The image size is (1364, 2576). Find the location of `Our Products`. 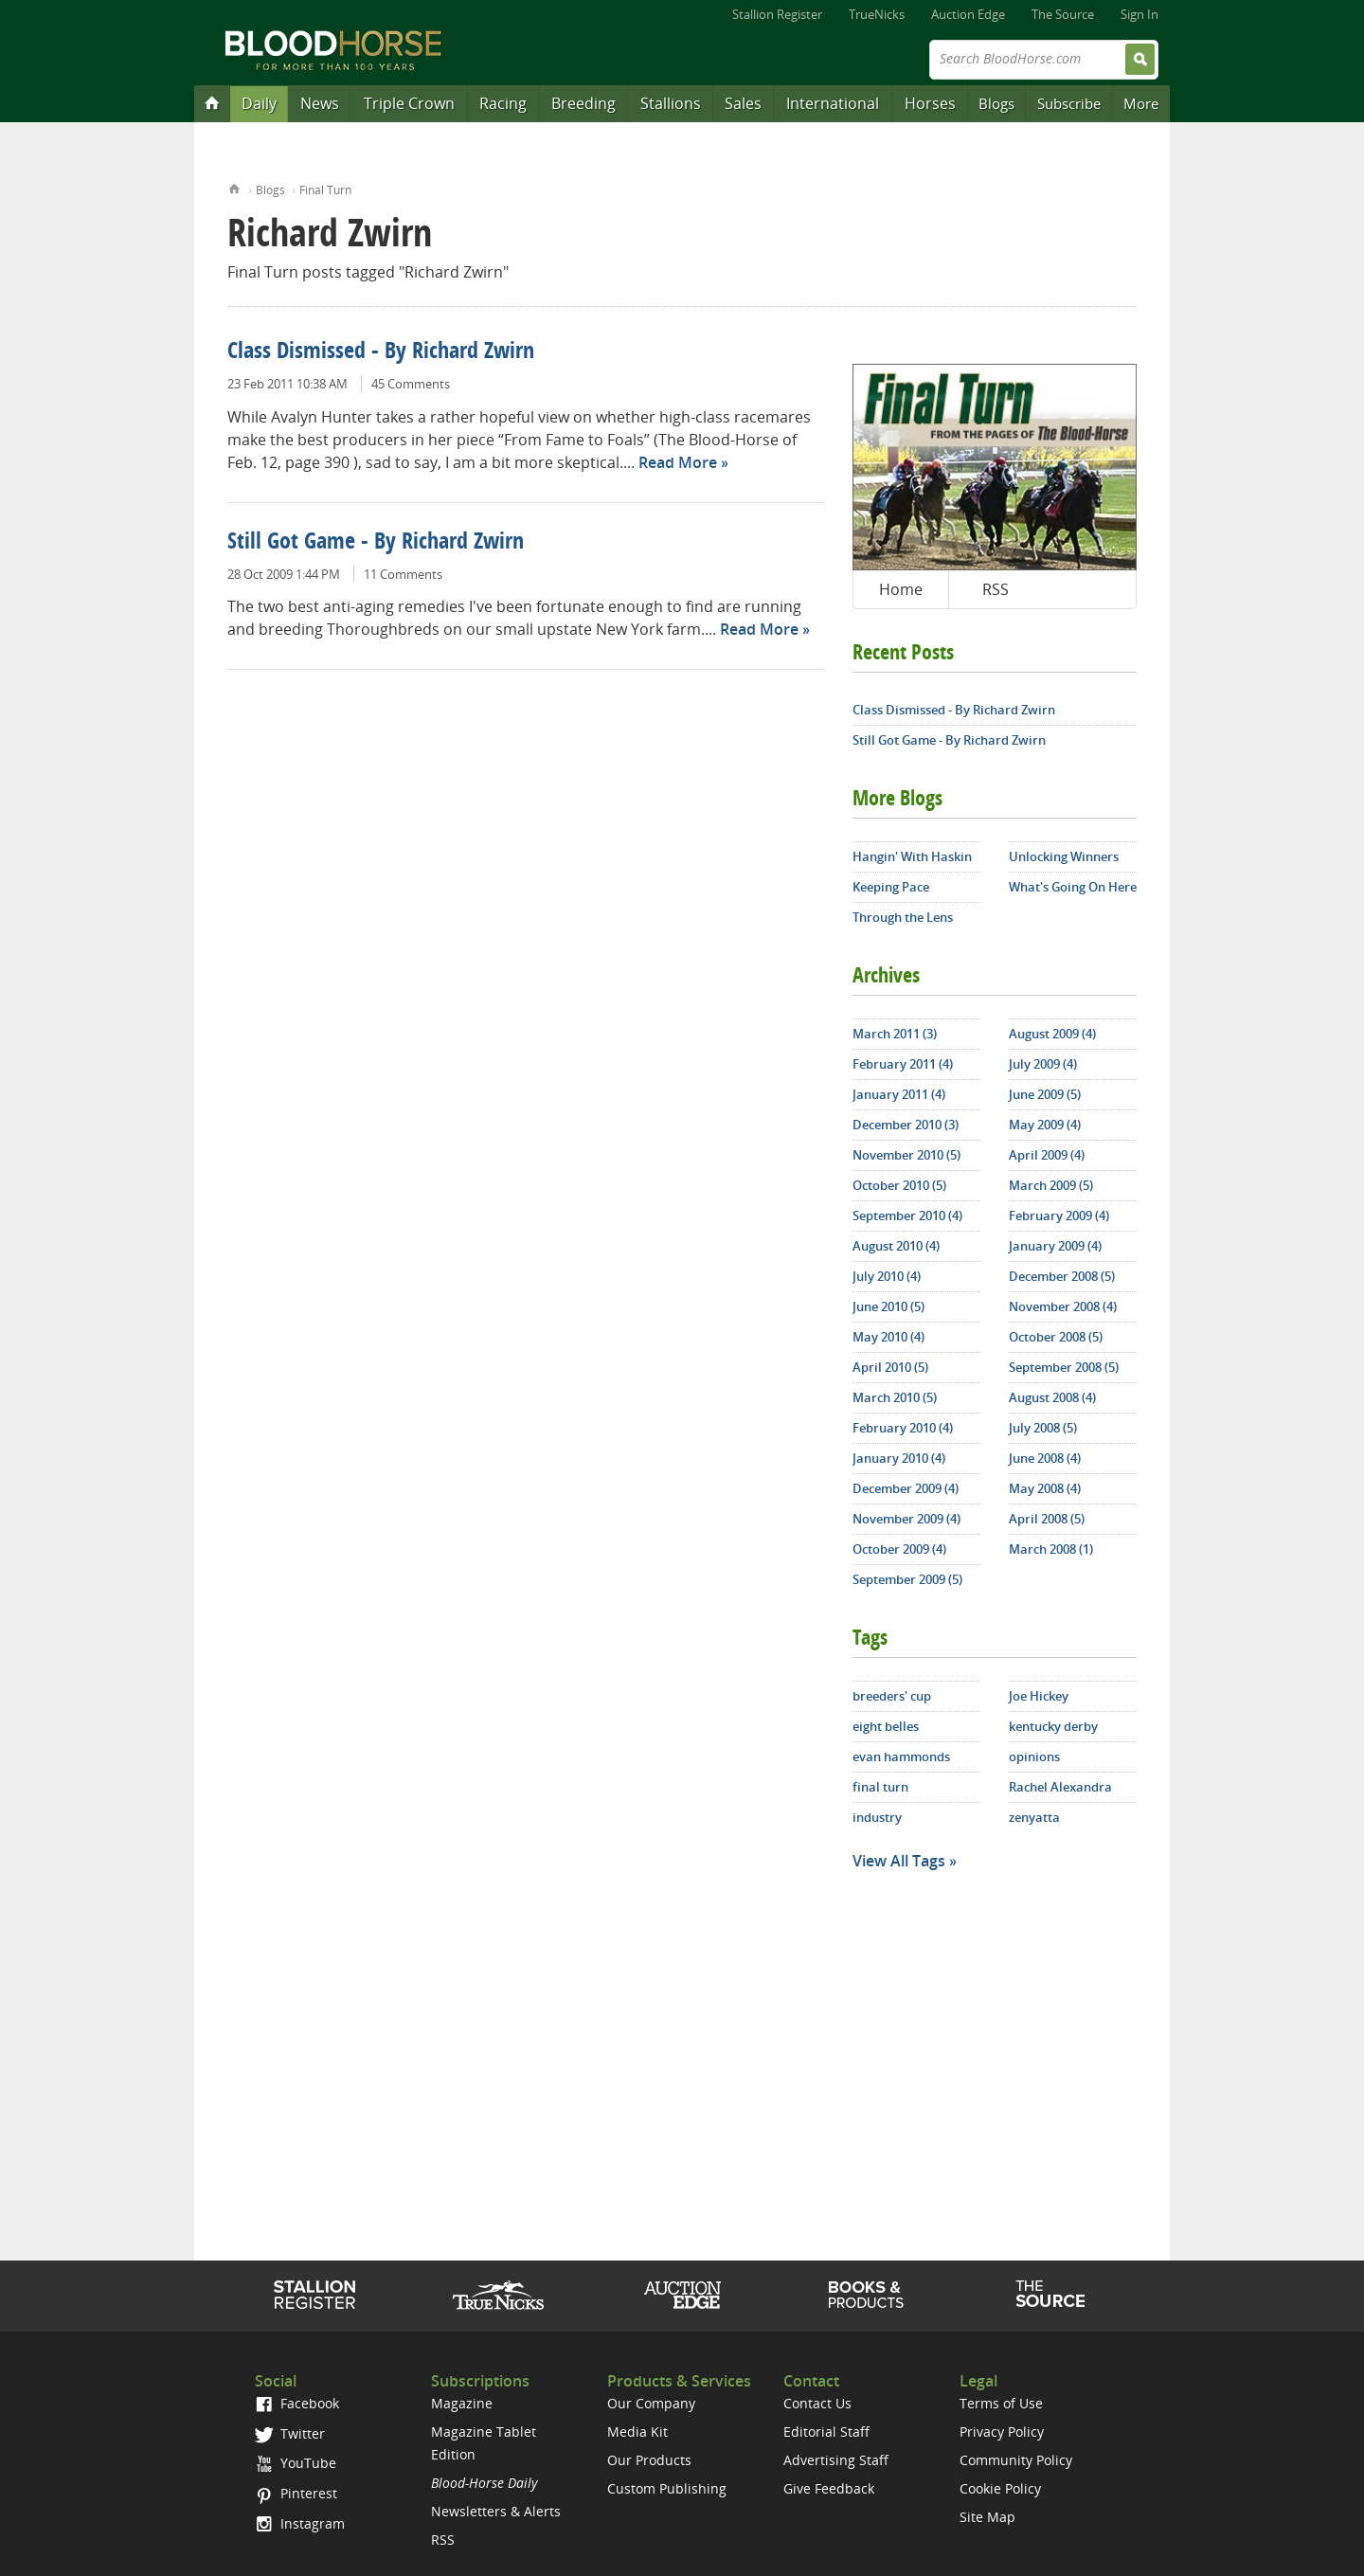

Our Products is located at coordinates (649, 2460).